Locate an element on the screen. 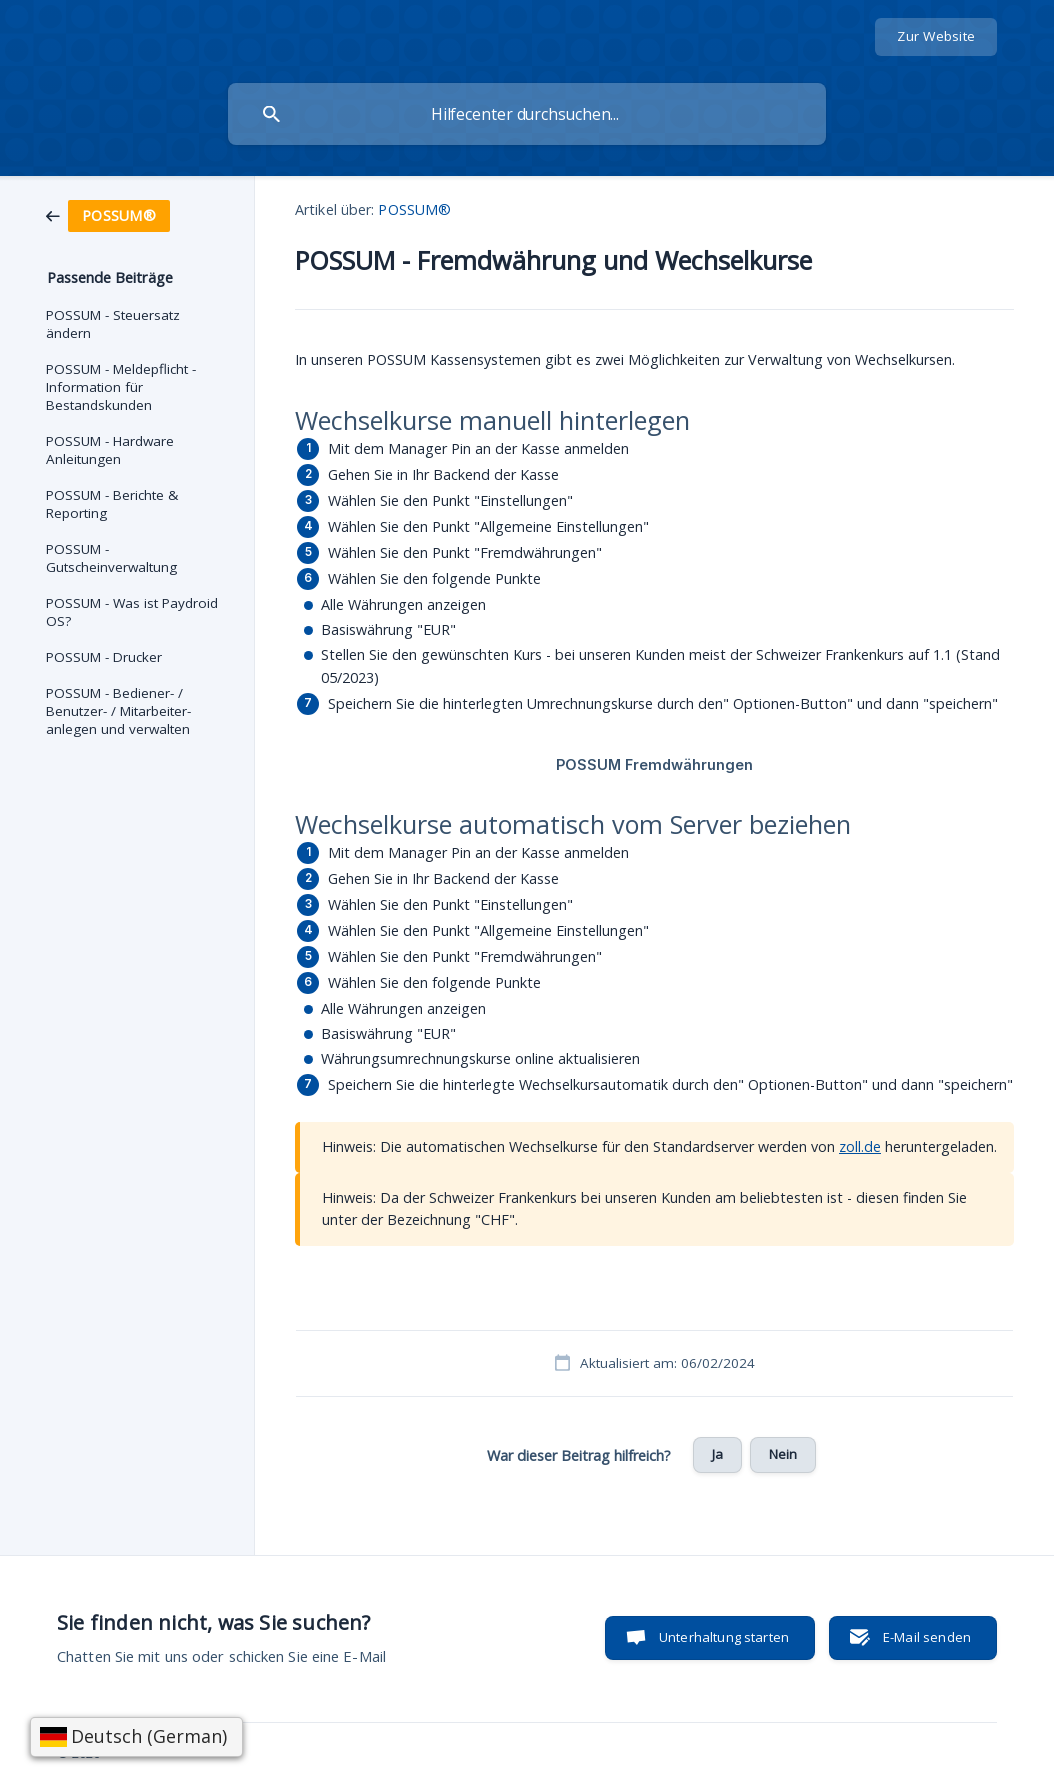 The height and width of the screenshot is (1787, 1054). POSSUM - Bediener- / Benutzer- / Mitarbeiter- anlegen und verwalten [link] is located at coordinates (118, 711).